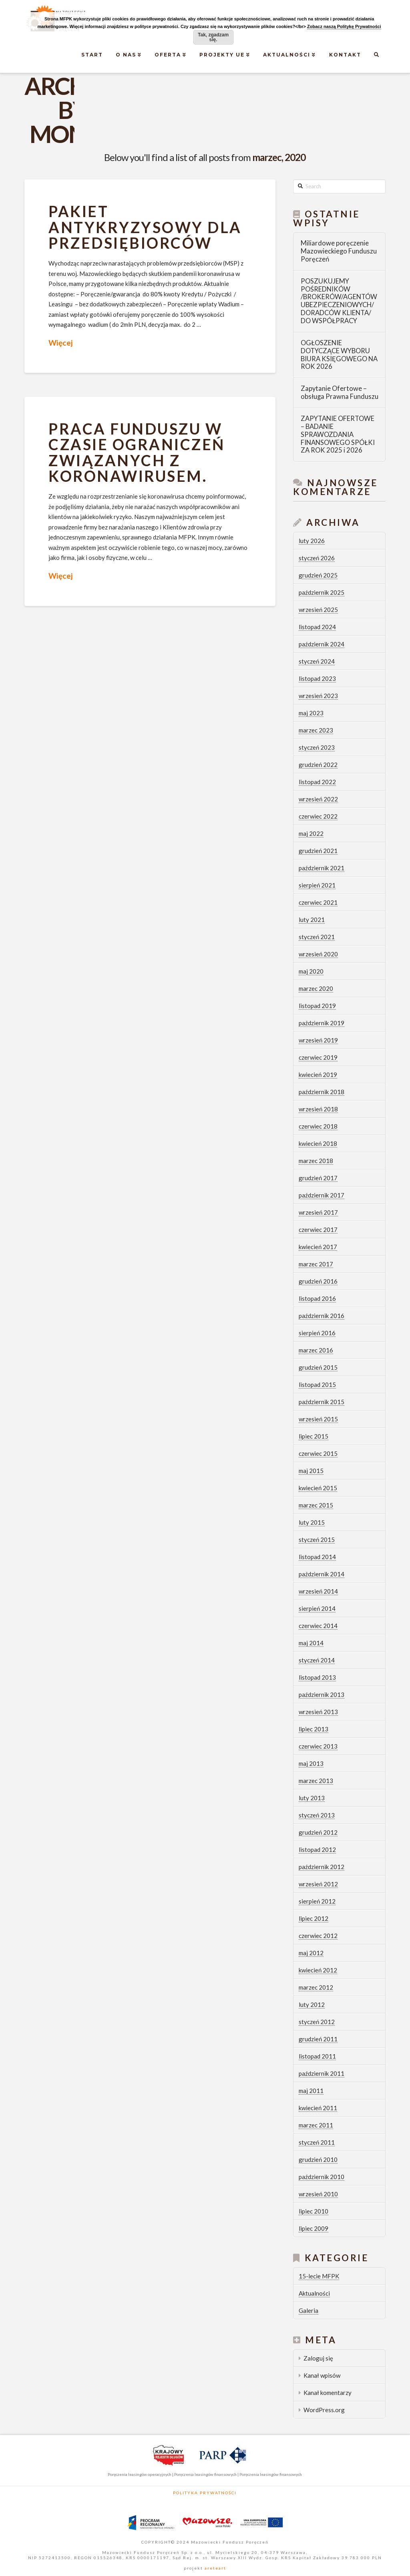  What do you see at coordinates (318, 2194) in the screenshot?
I see `wrzesień 2010` at bounding box center [318, 2194].